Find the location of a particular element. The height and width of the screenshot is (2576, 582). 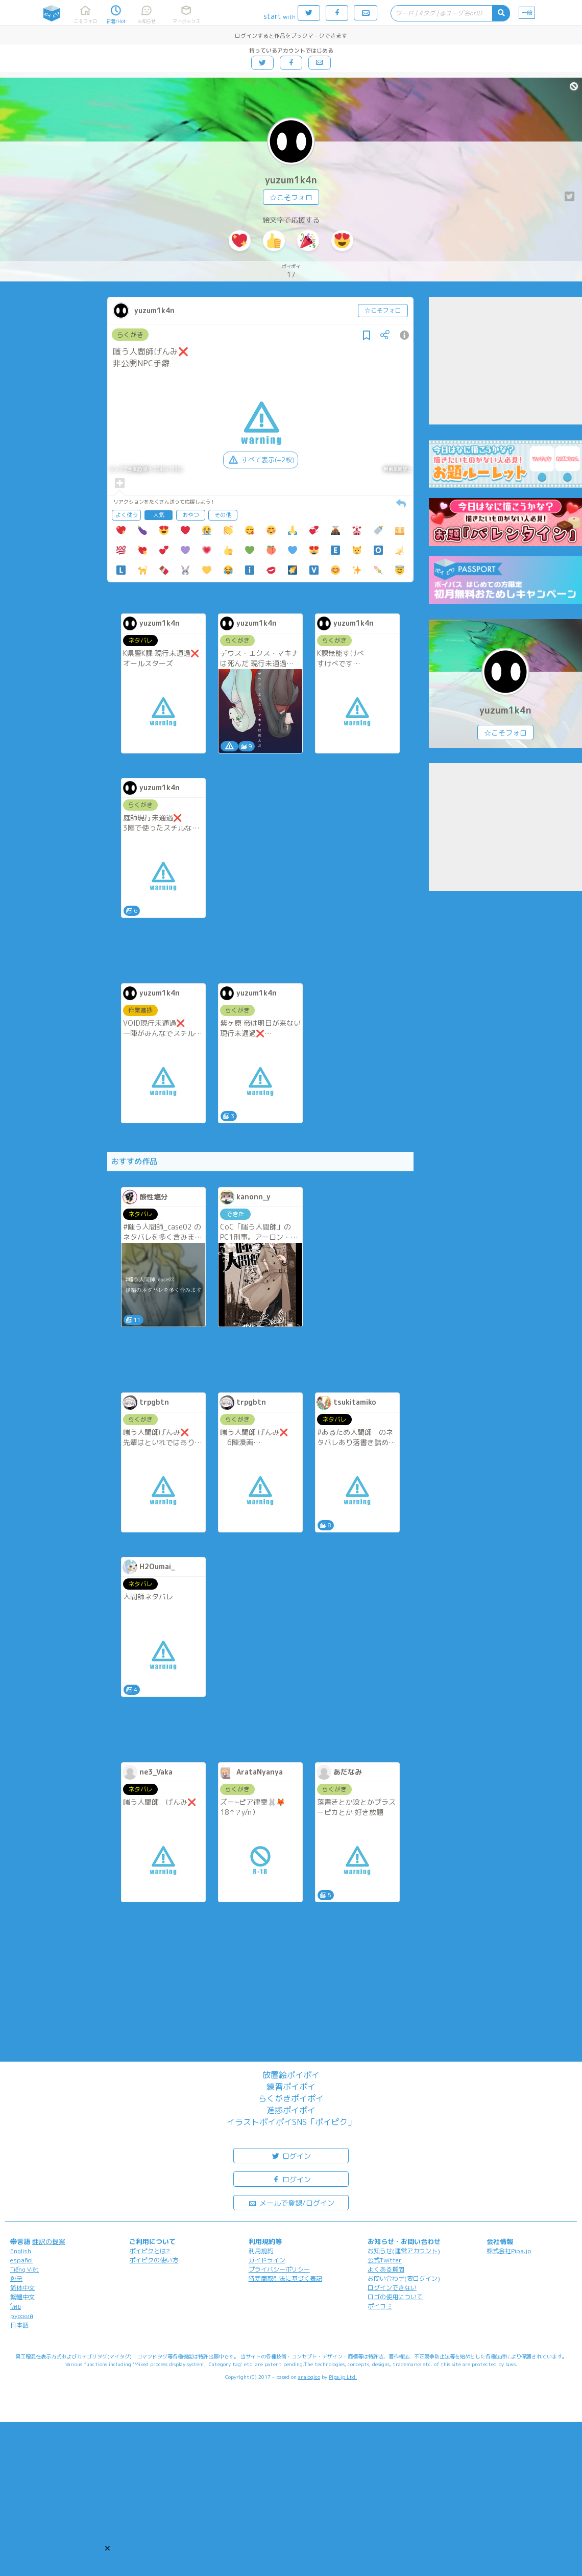

yuzum1k4n is located at coordinates (291, 180).